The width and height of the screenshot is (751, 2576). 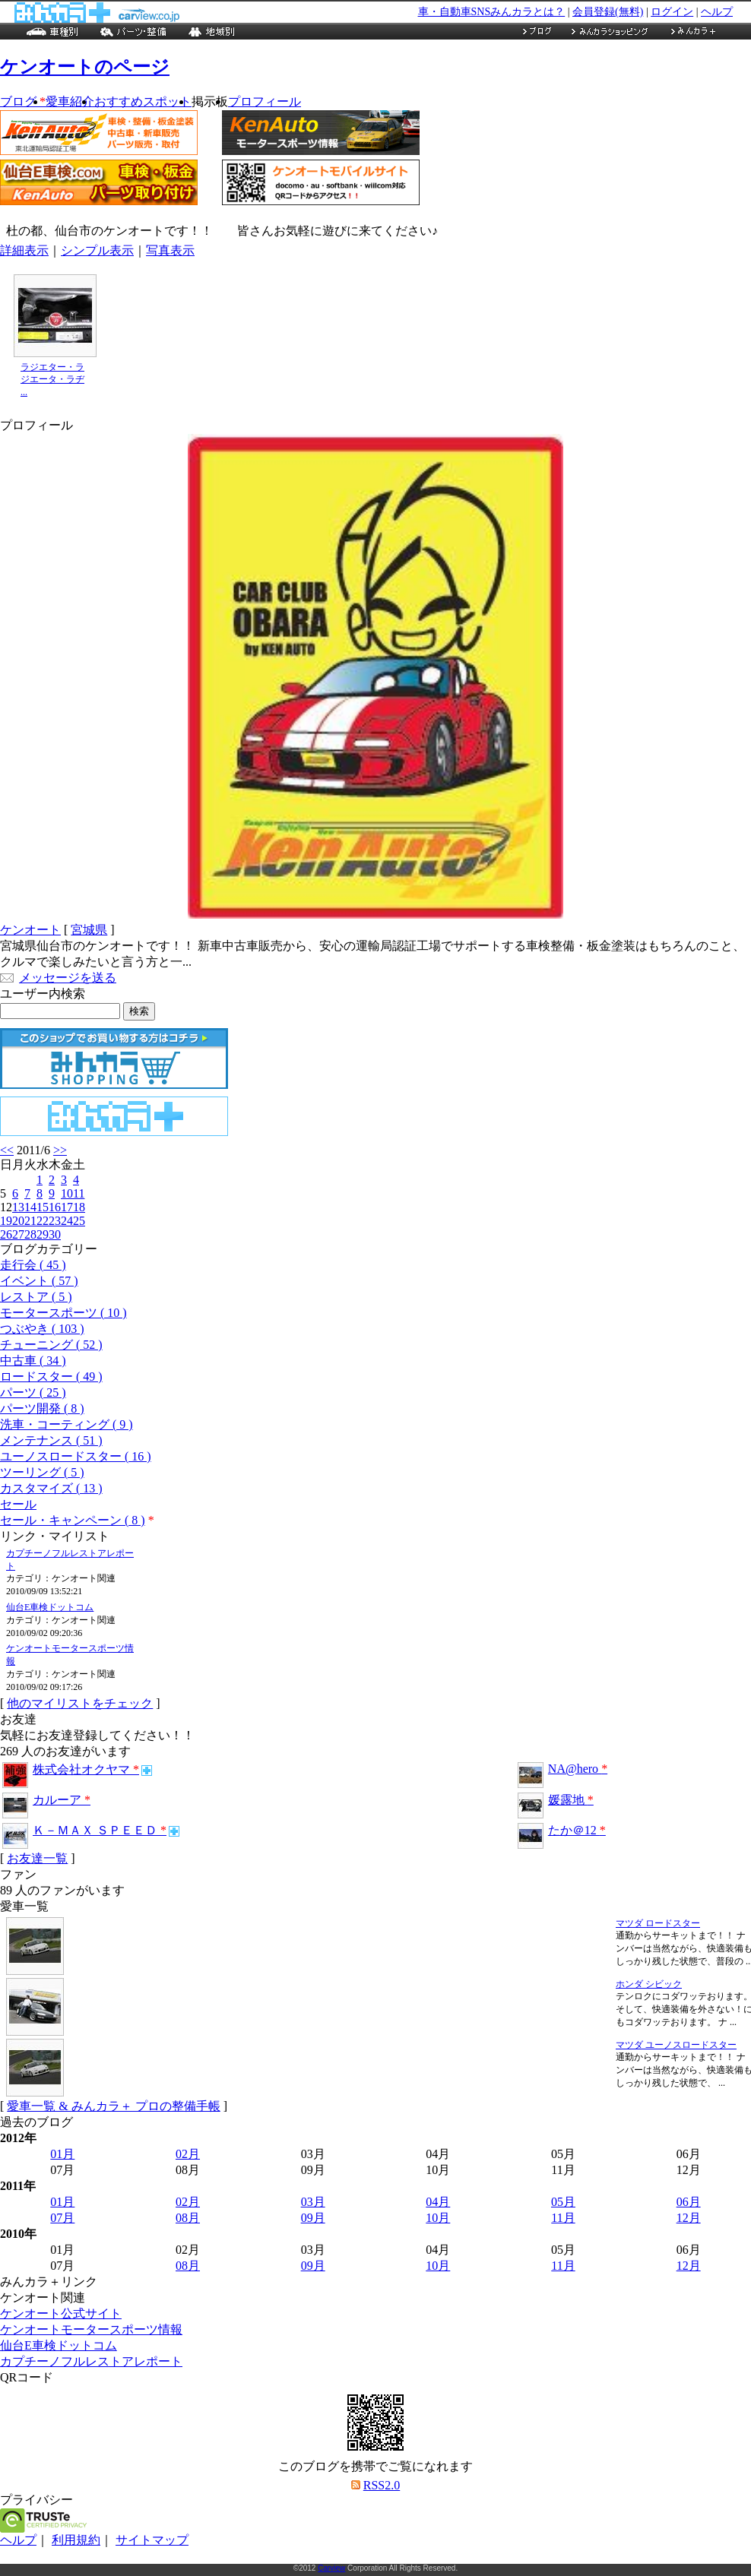 I want to click on <<, so click(x=7, y=1150).